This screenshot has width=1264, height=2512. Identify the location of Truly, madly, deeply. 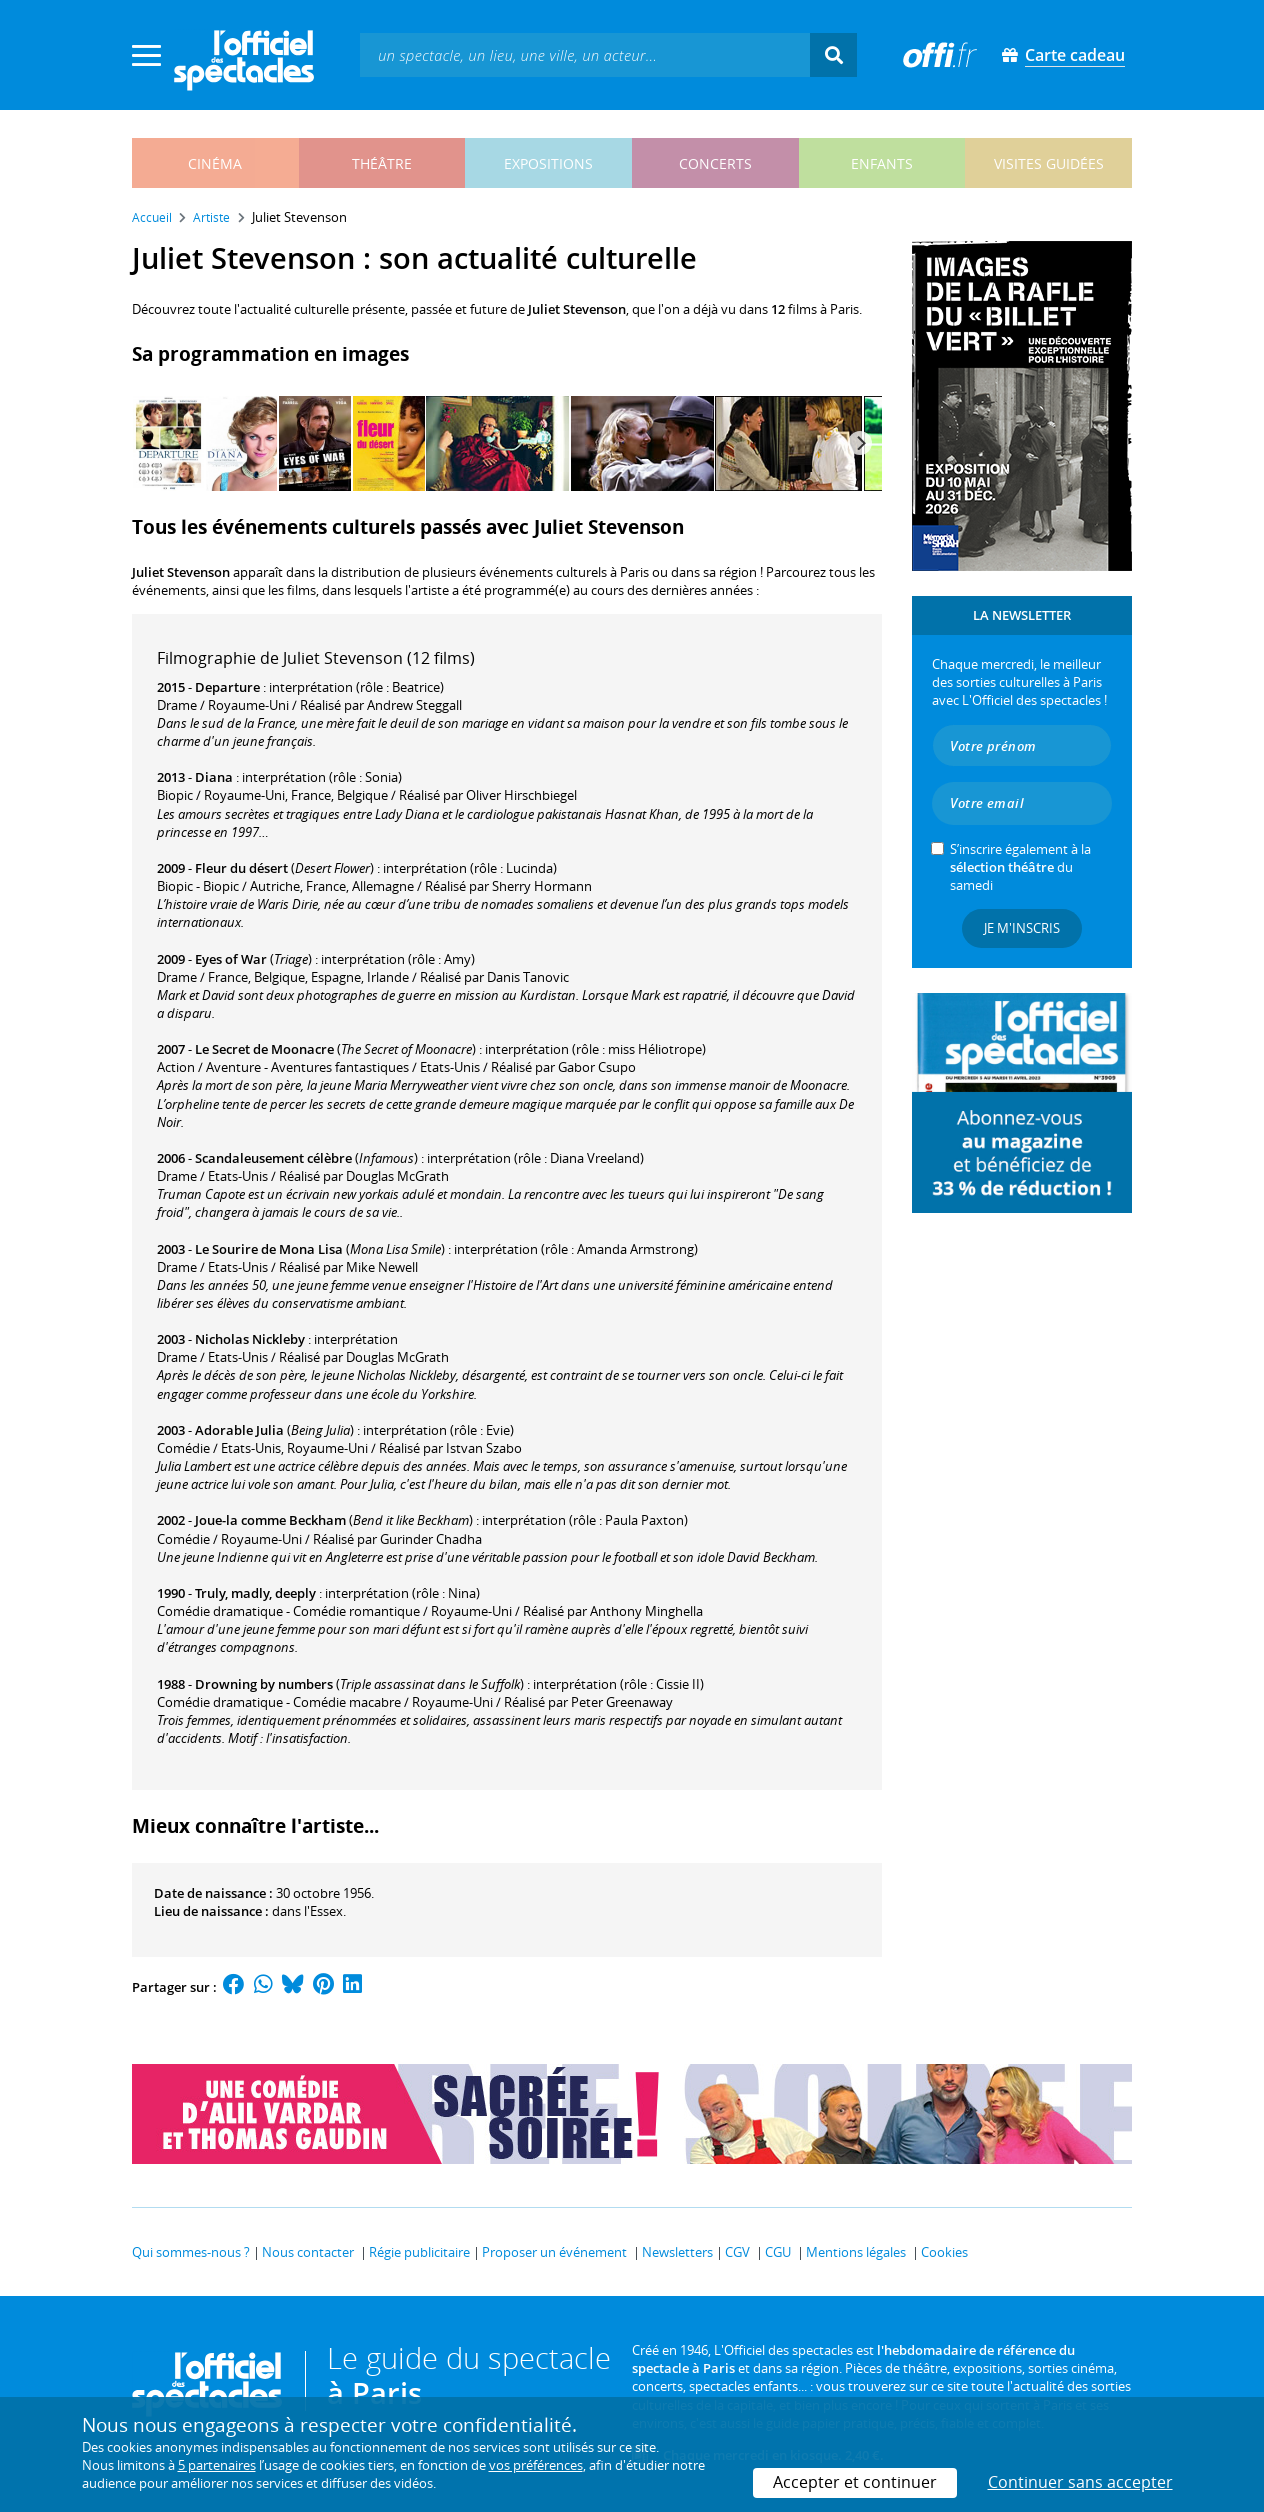
(255, 1593).